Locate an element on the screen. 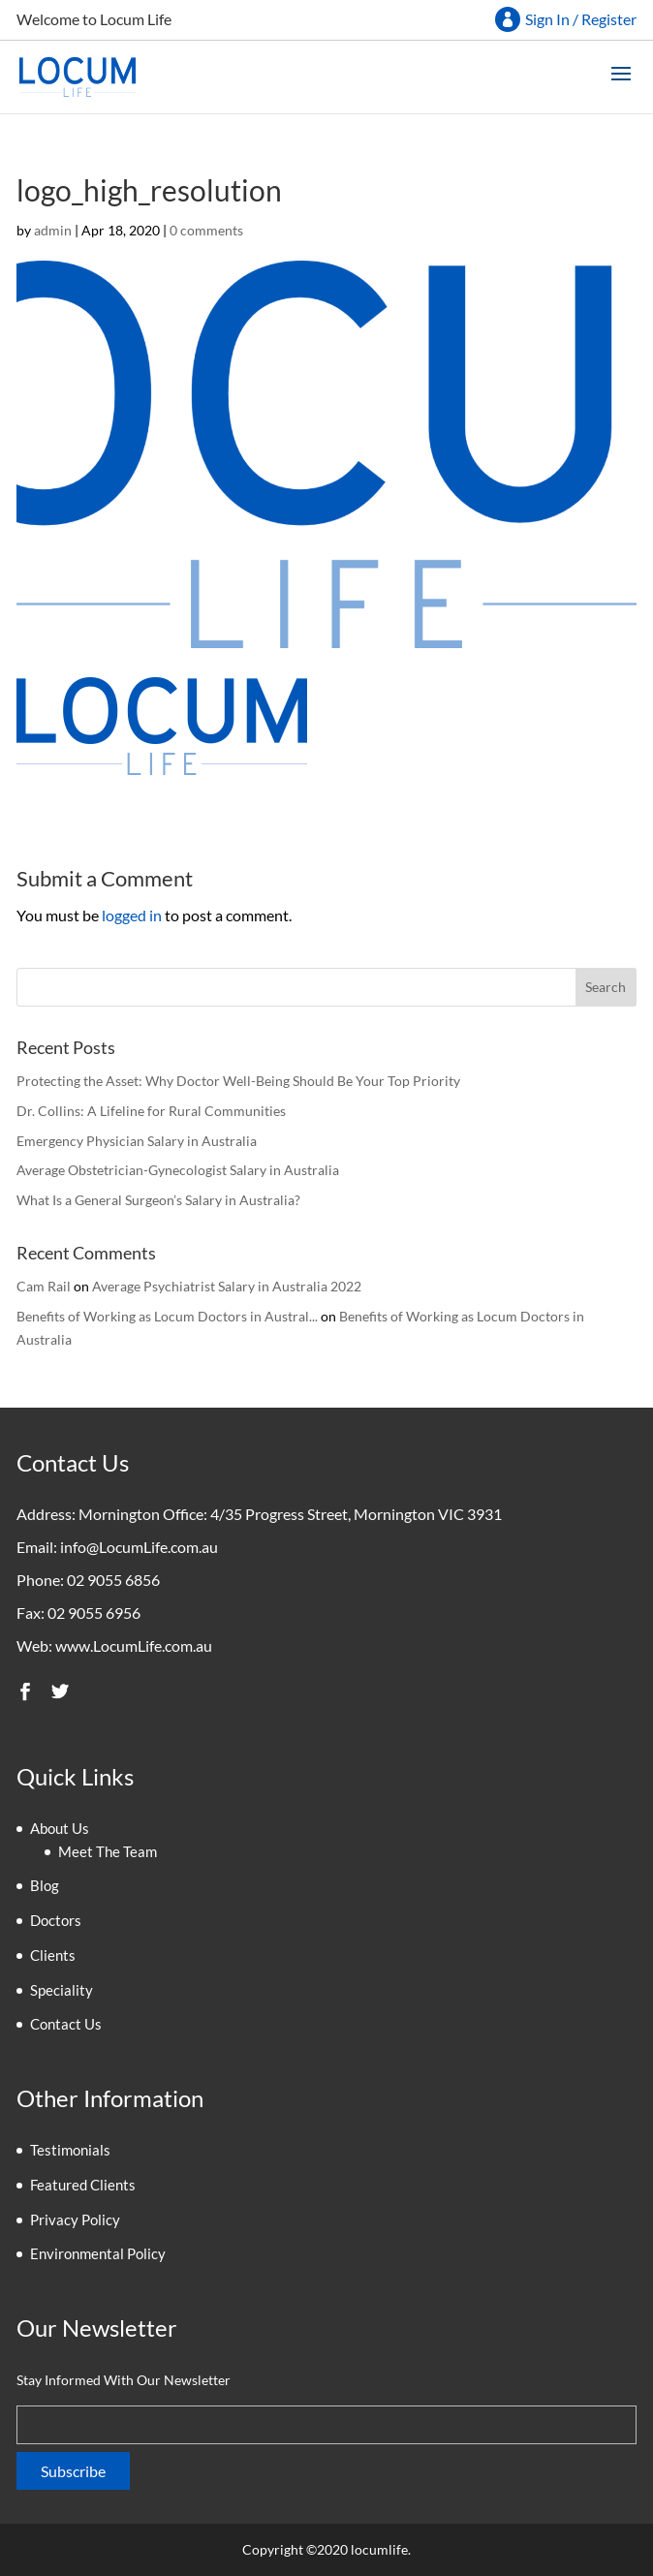  Environmental Policy is located at coordinates (98, 2253).